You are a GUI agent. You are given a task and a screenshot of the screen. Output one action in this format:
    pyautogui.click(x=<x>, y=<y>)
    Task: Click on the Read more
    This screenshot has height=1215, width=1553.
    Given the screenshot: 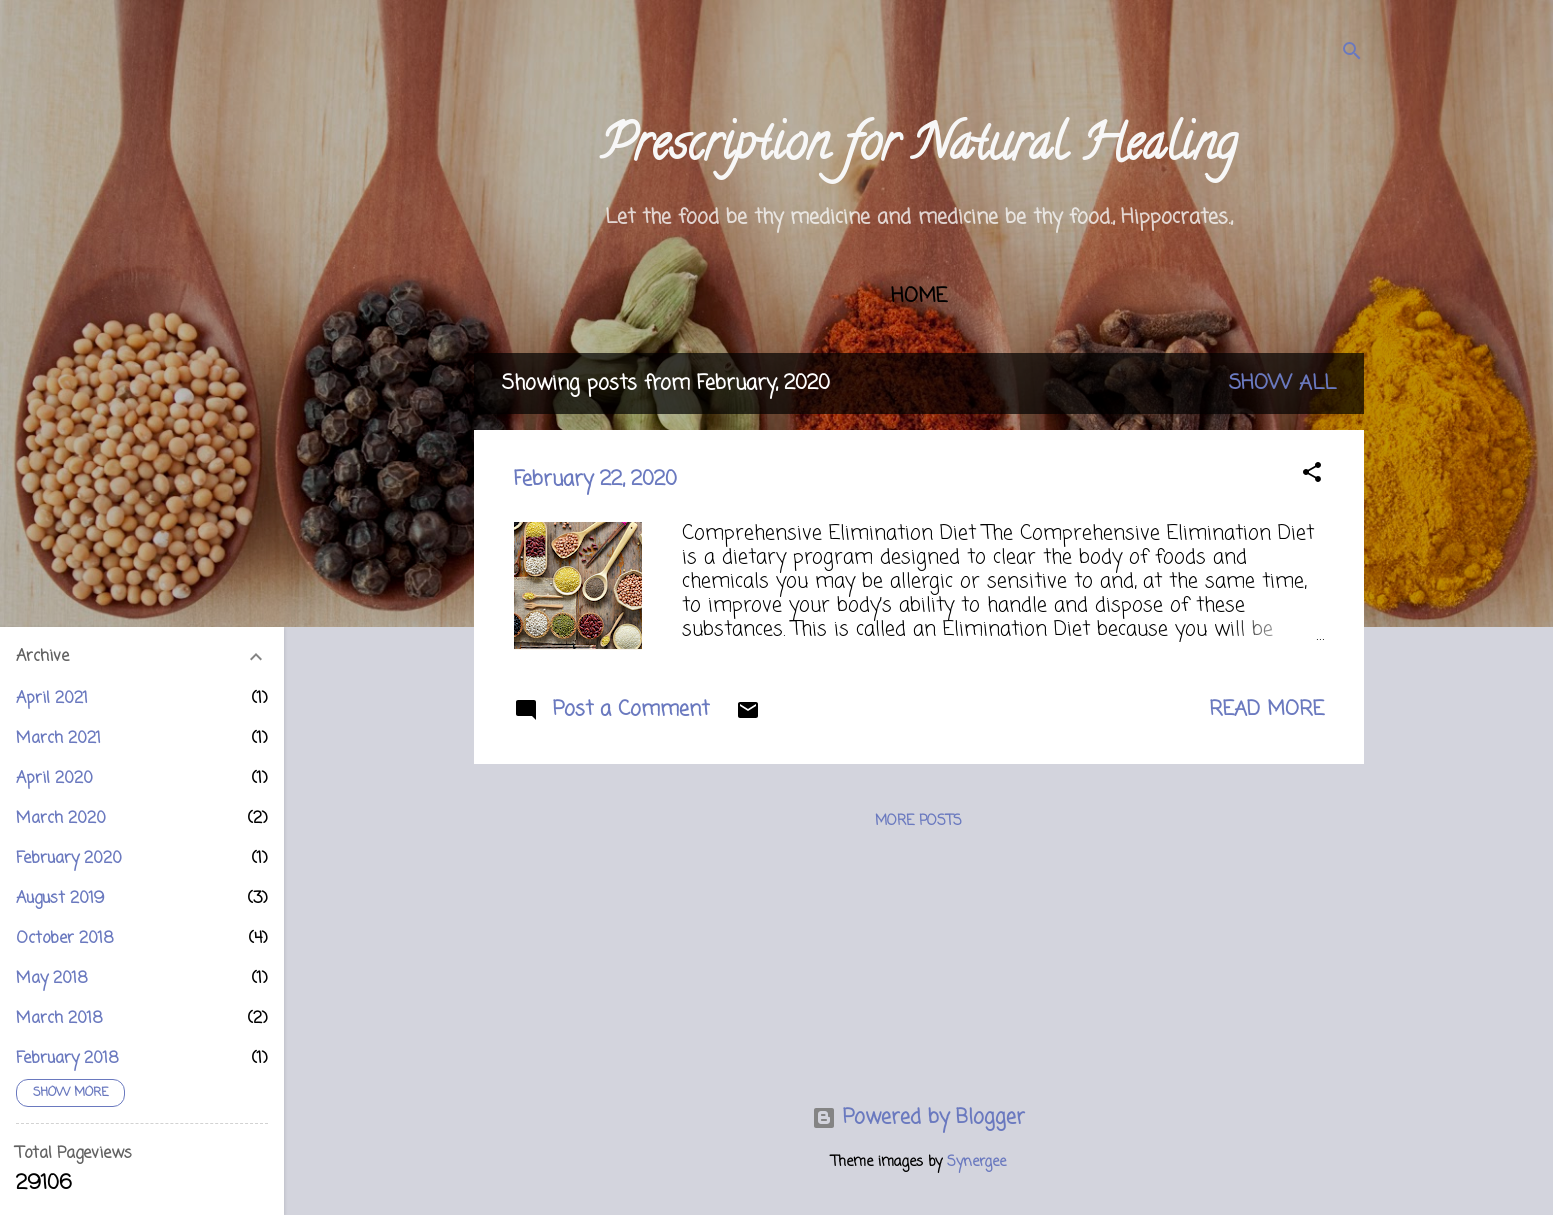 What is the action you would take?
    pyautogui.click(x=1266, y=709)
    